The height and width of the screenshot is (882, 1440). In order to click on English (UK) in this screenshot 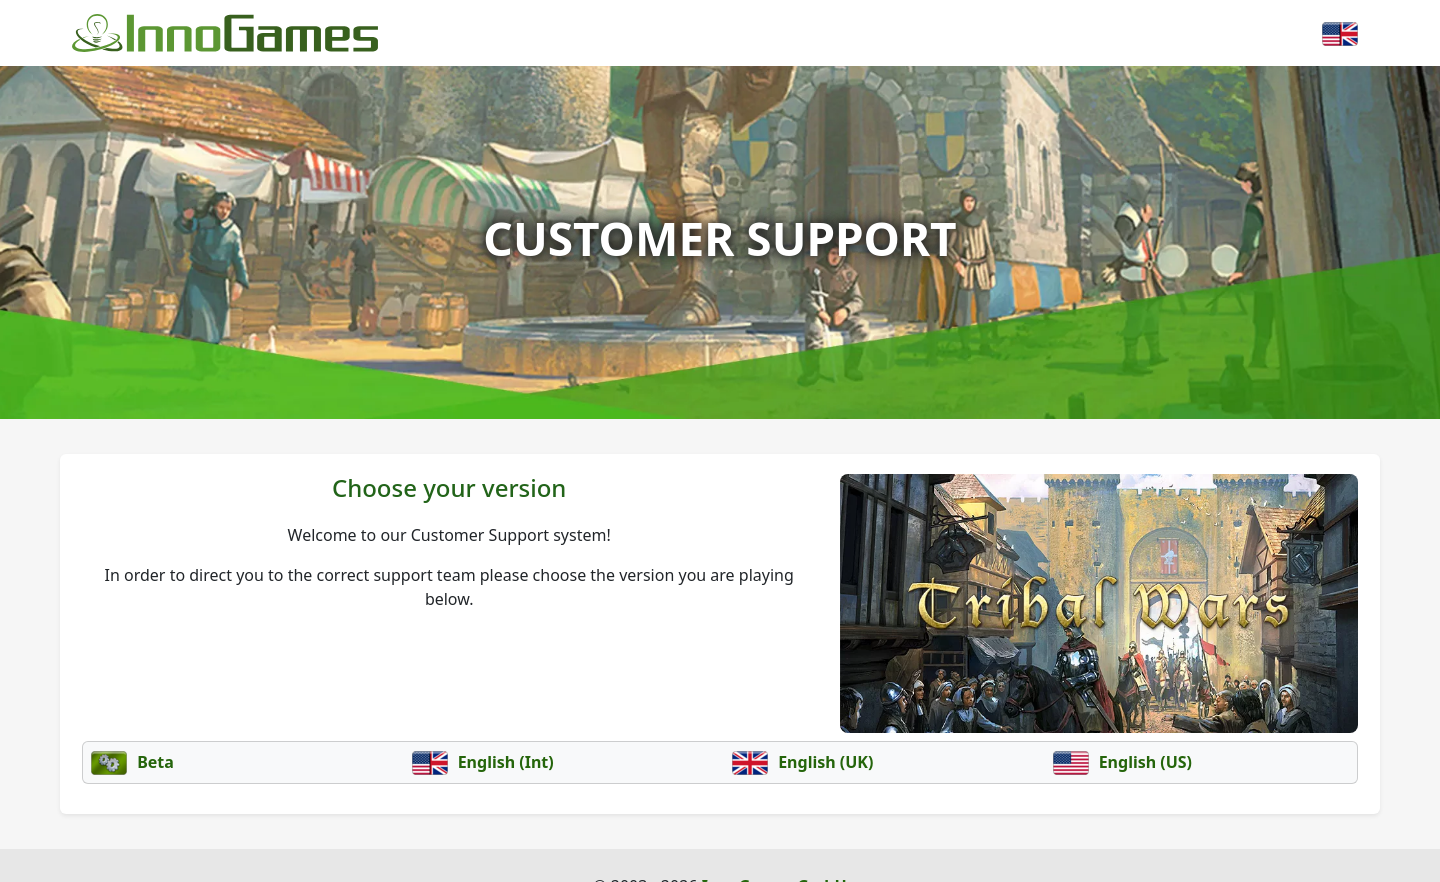, I will do `click(802, 762)`.